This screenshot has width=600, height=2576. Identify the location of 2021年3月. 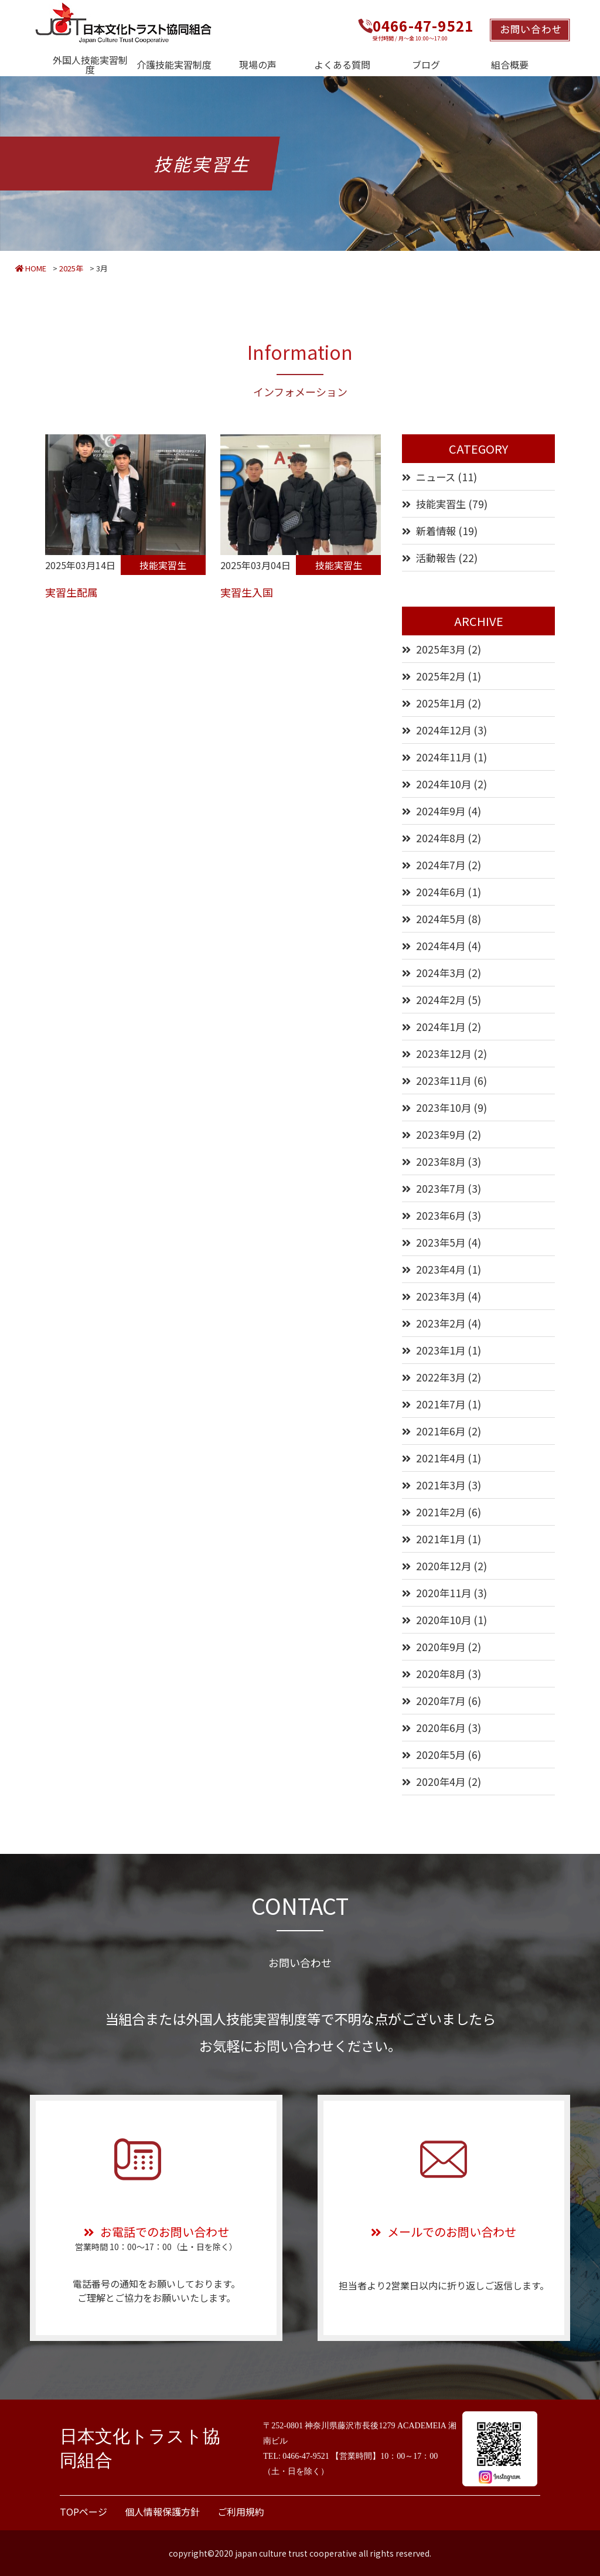
(440, 1485).